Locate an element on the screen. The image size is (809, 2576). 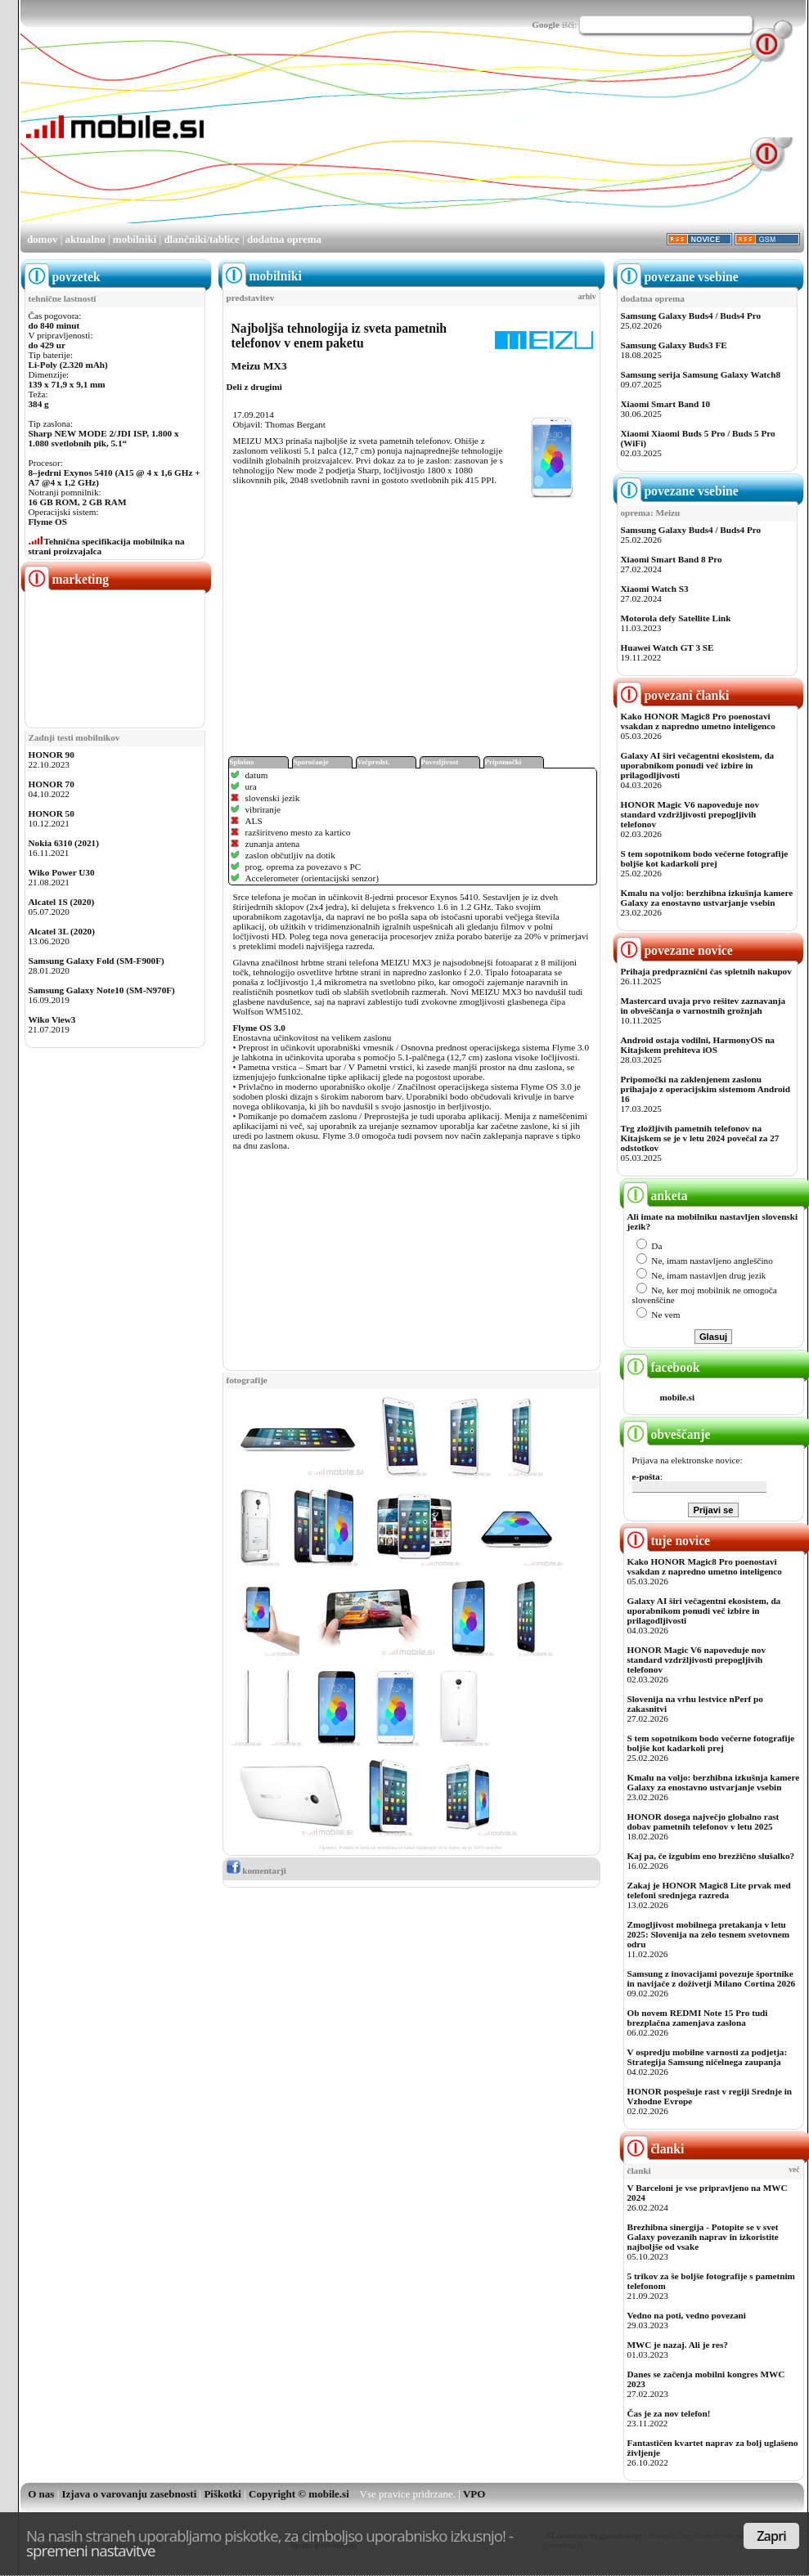
Zapri is located at coordinates (771, 2536).